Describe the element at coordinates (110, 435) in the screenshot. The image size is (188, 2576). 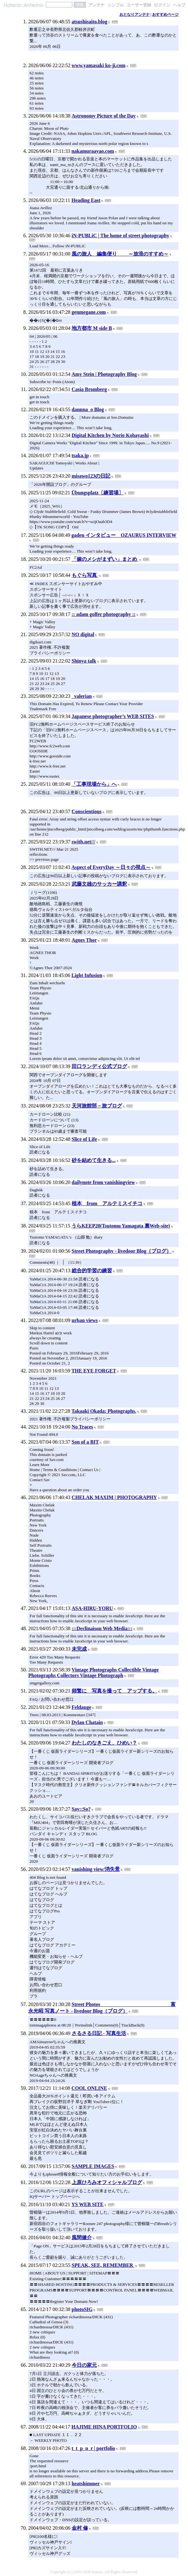
I see `Digital Kitchen by Norio Kobayashi` at that location.